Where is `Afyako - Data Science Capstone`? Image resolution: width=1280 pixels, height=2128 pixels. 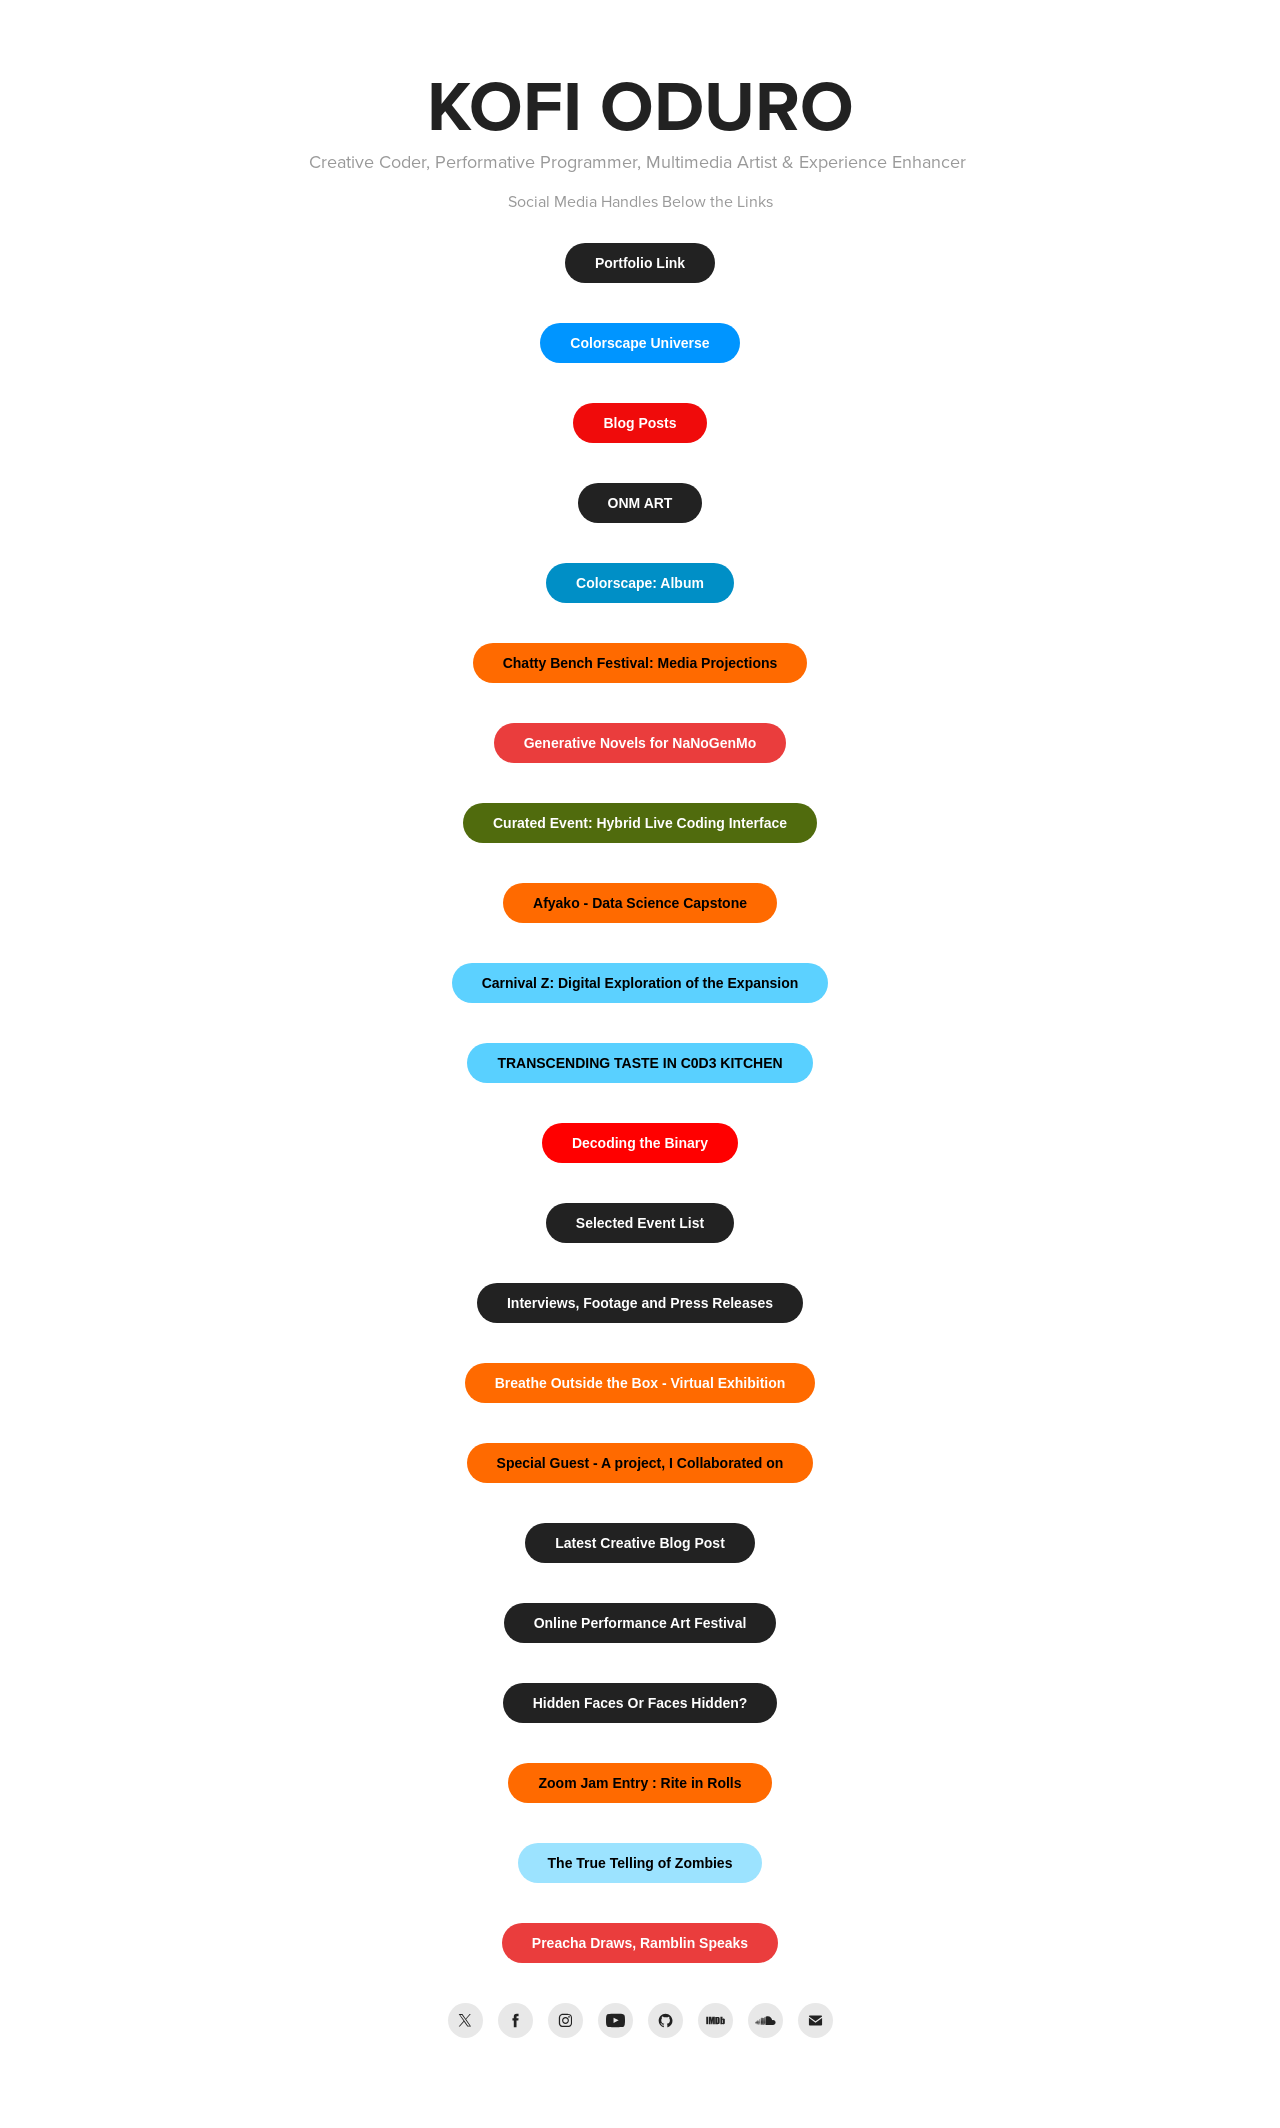
Afyako - Data Science Capstone is located at coordinates (640, 903).